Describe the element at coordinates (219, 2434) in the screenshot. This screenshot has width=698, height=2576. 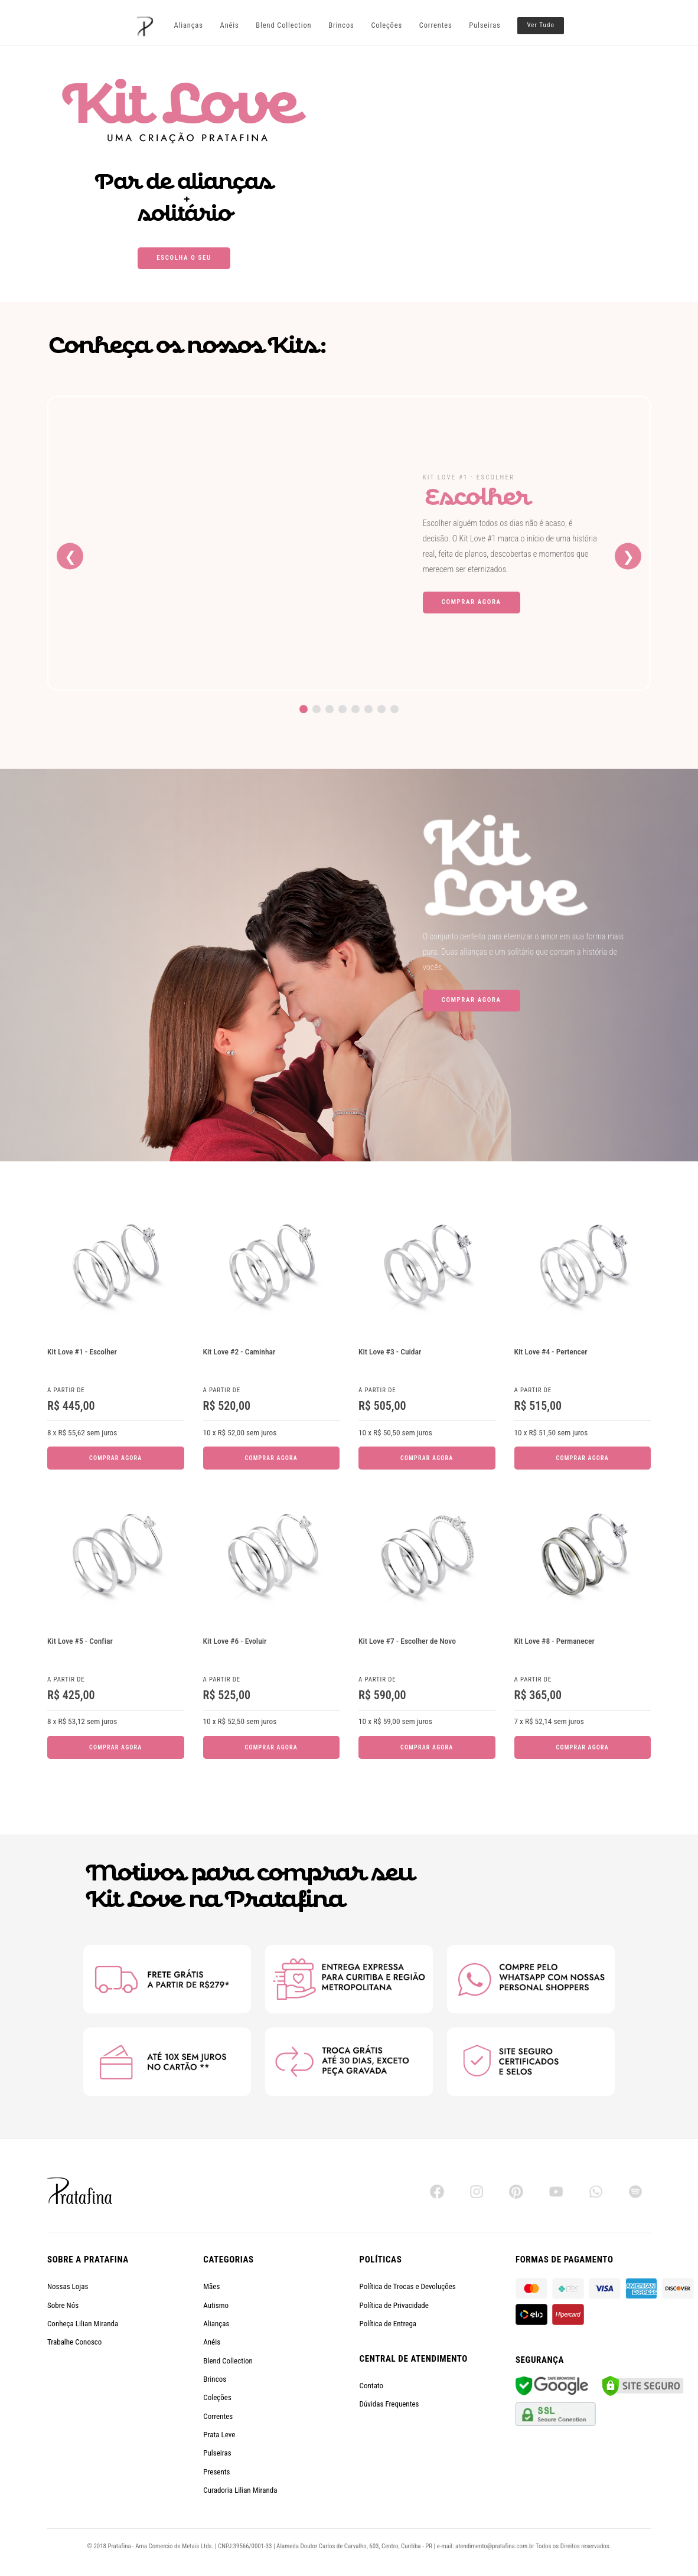
I see `Prata Leve` at that location.